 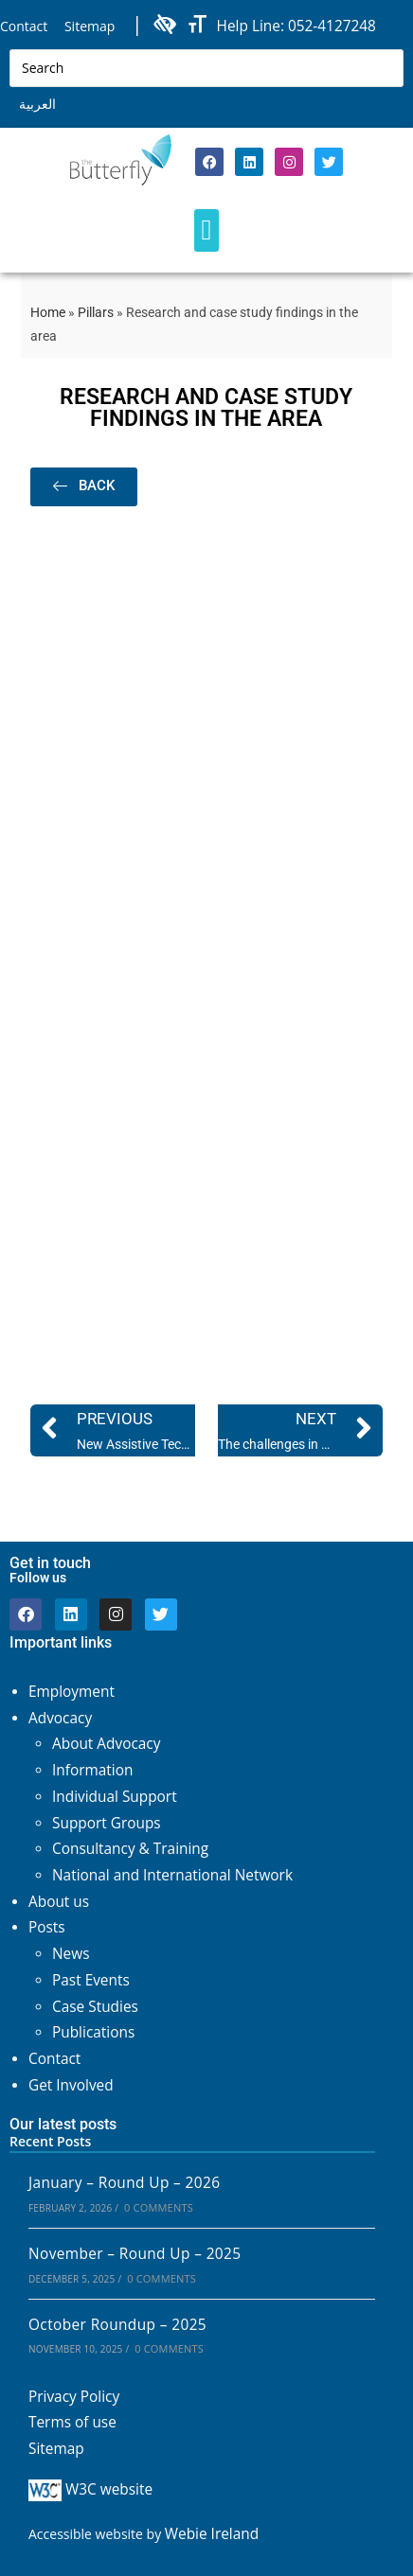 I want to click on Pillars, so click(x=96, y=312).